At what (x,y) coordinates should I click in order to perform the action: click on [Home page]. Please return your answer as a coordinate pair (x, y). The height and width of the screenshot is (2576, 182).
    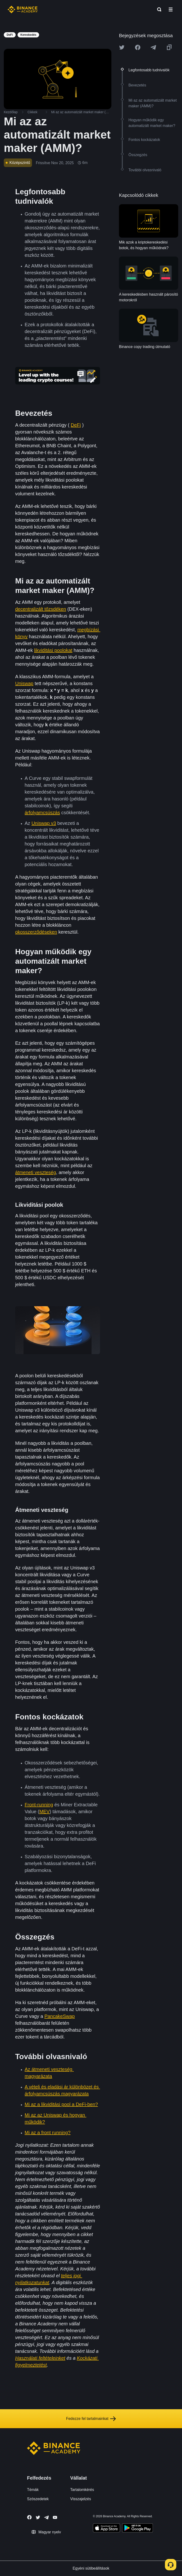
    Looking at the image, I should click on (23, 9).